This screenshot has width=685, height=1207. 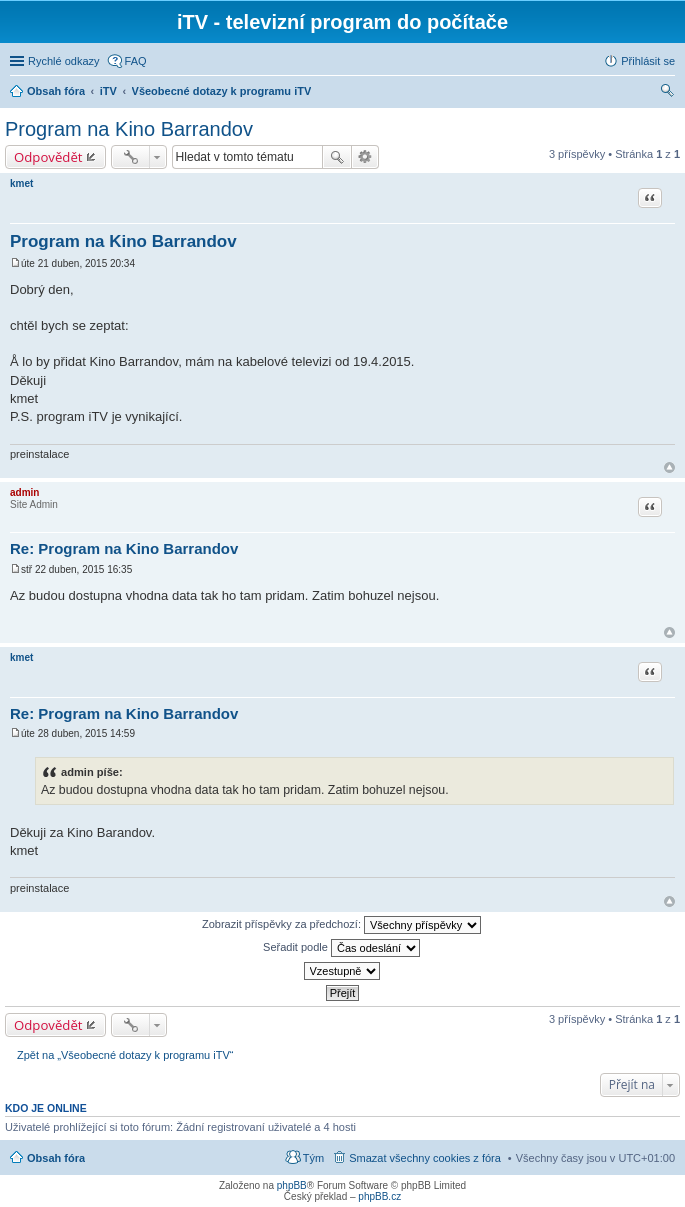 What do you see at coordinates (365, 157) in the screenshot?
I see `Pokročilé hledání` at bounding box center [365, 157].